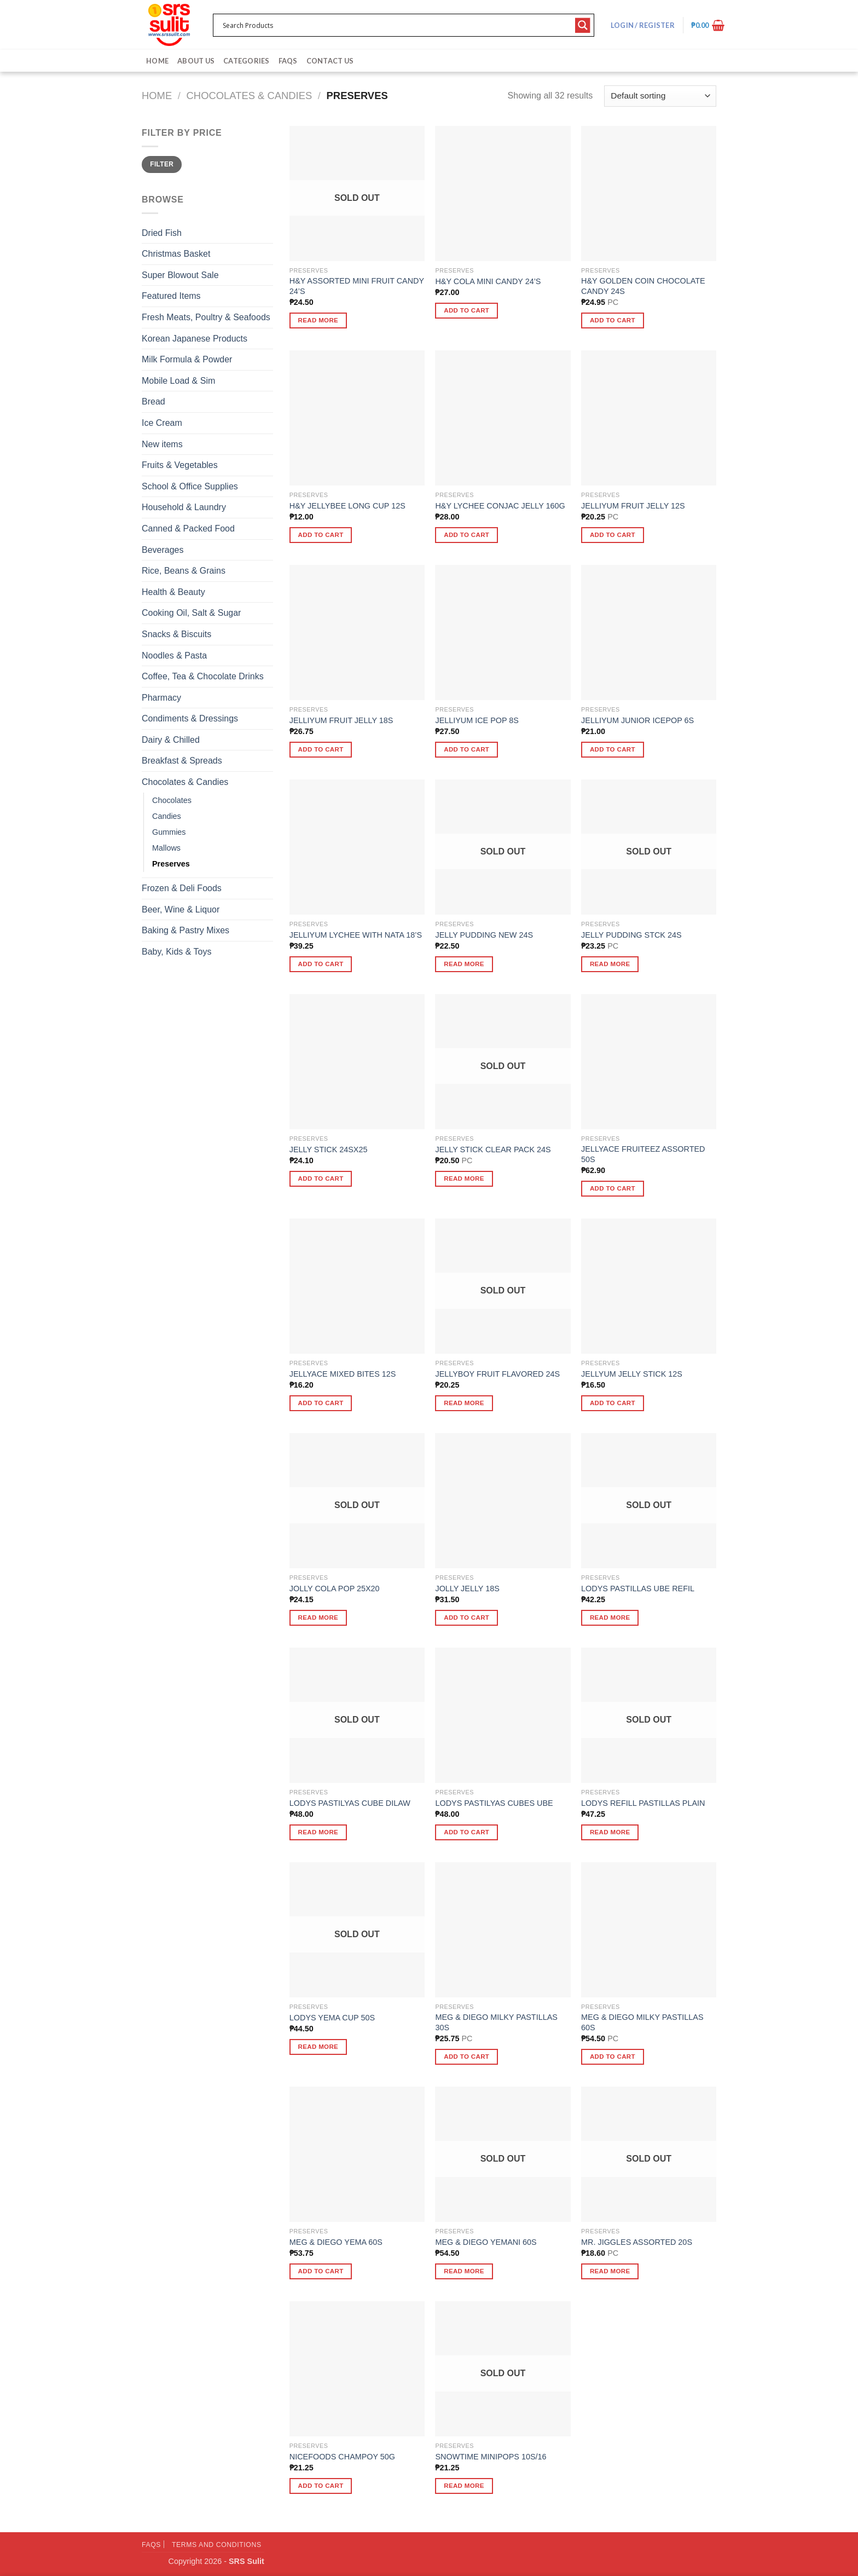 The width and height of the screenshot is (858, 2576). What do you see at coordinates (318, 1617) in the screenshot?
I see `Read more [Read more about “JOLLY COLA POP 25X20”]` at bounding box center [318, 1617].